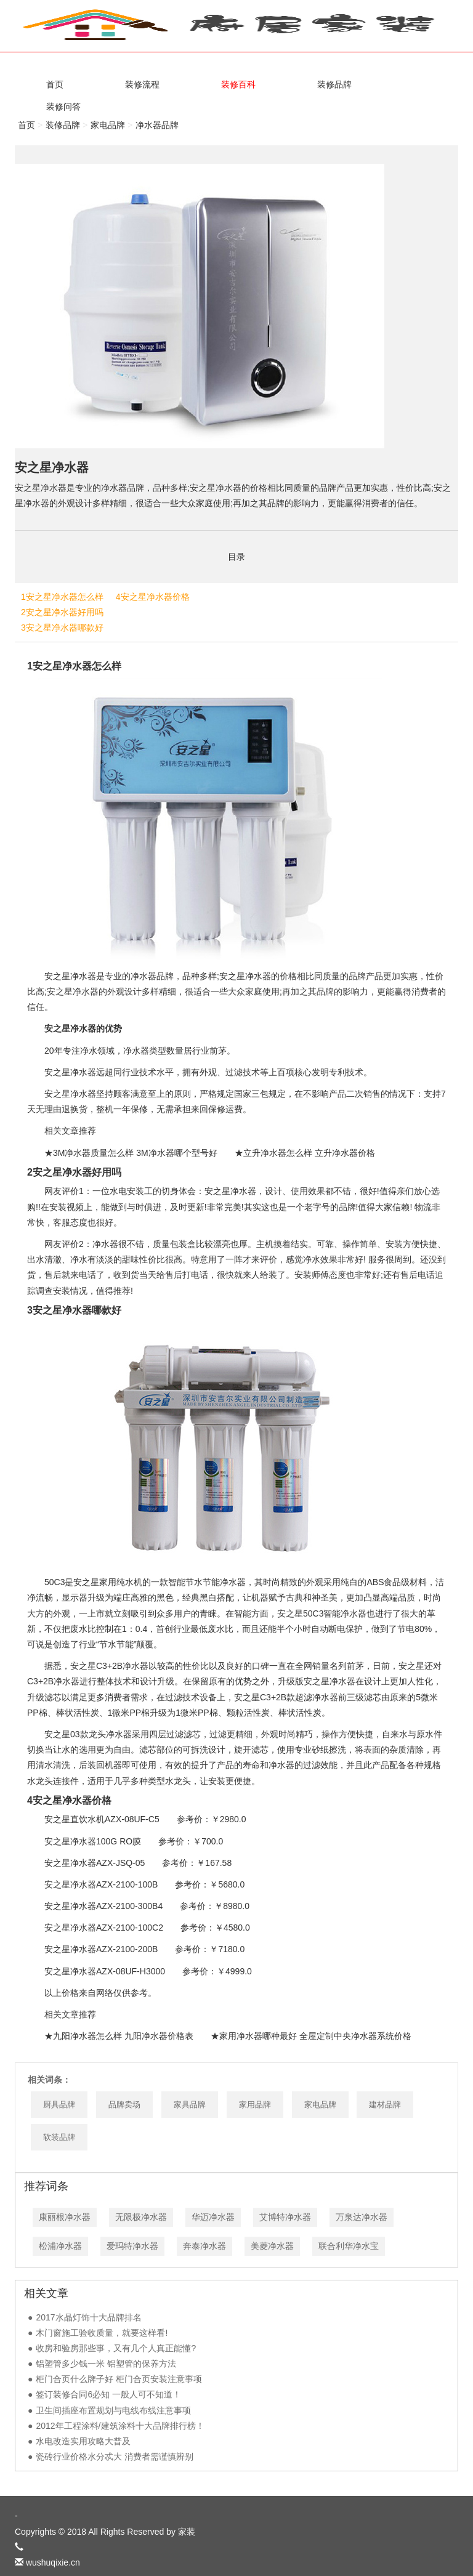 The width and height of the screenshot is (473, 2576). I want to click on 厨具品牌, so click(59, 2104).